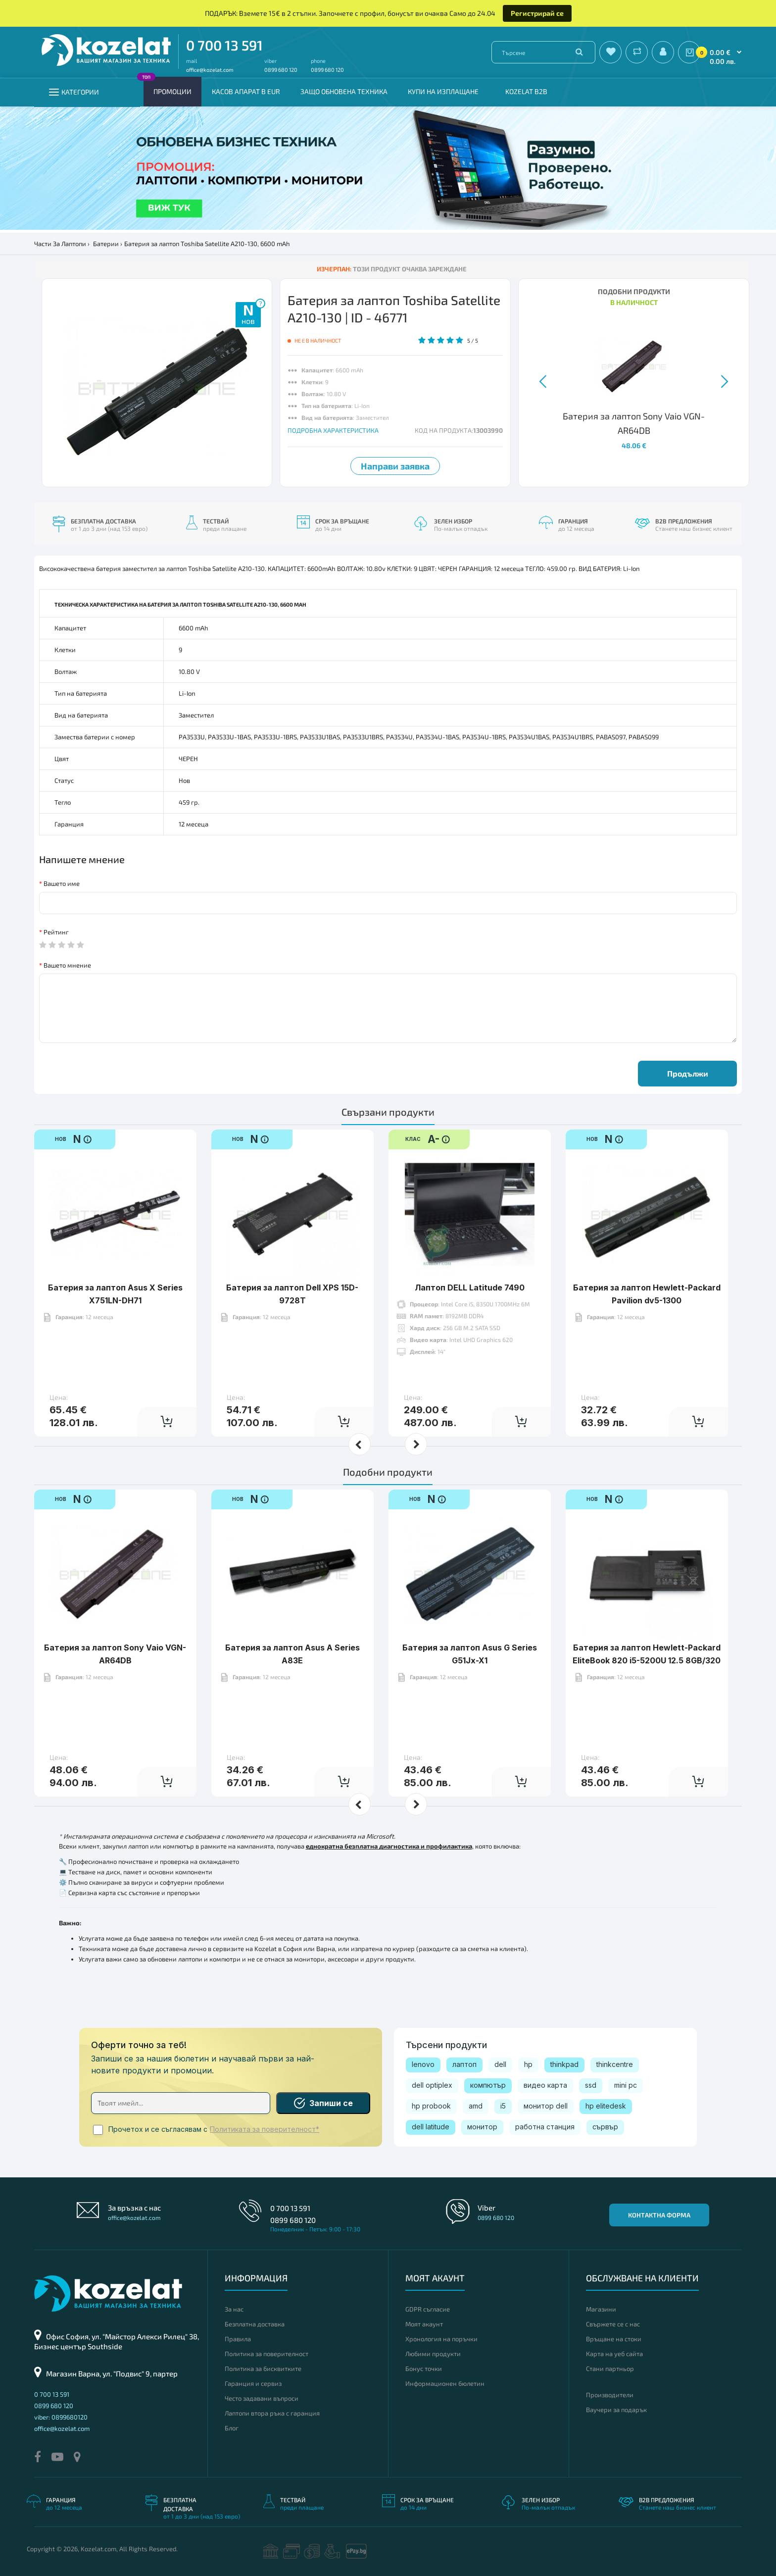  Describe the element at coordinates (537, 13) in the screenshot. I see `Регистрирай се` at that location.